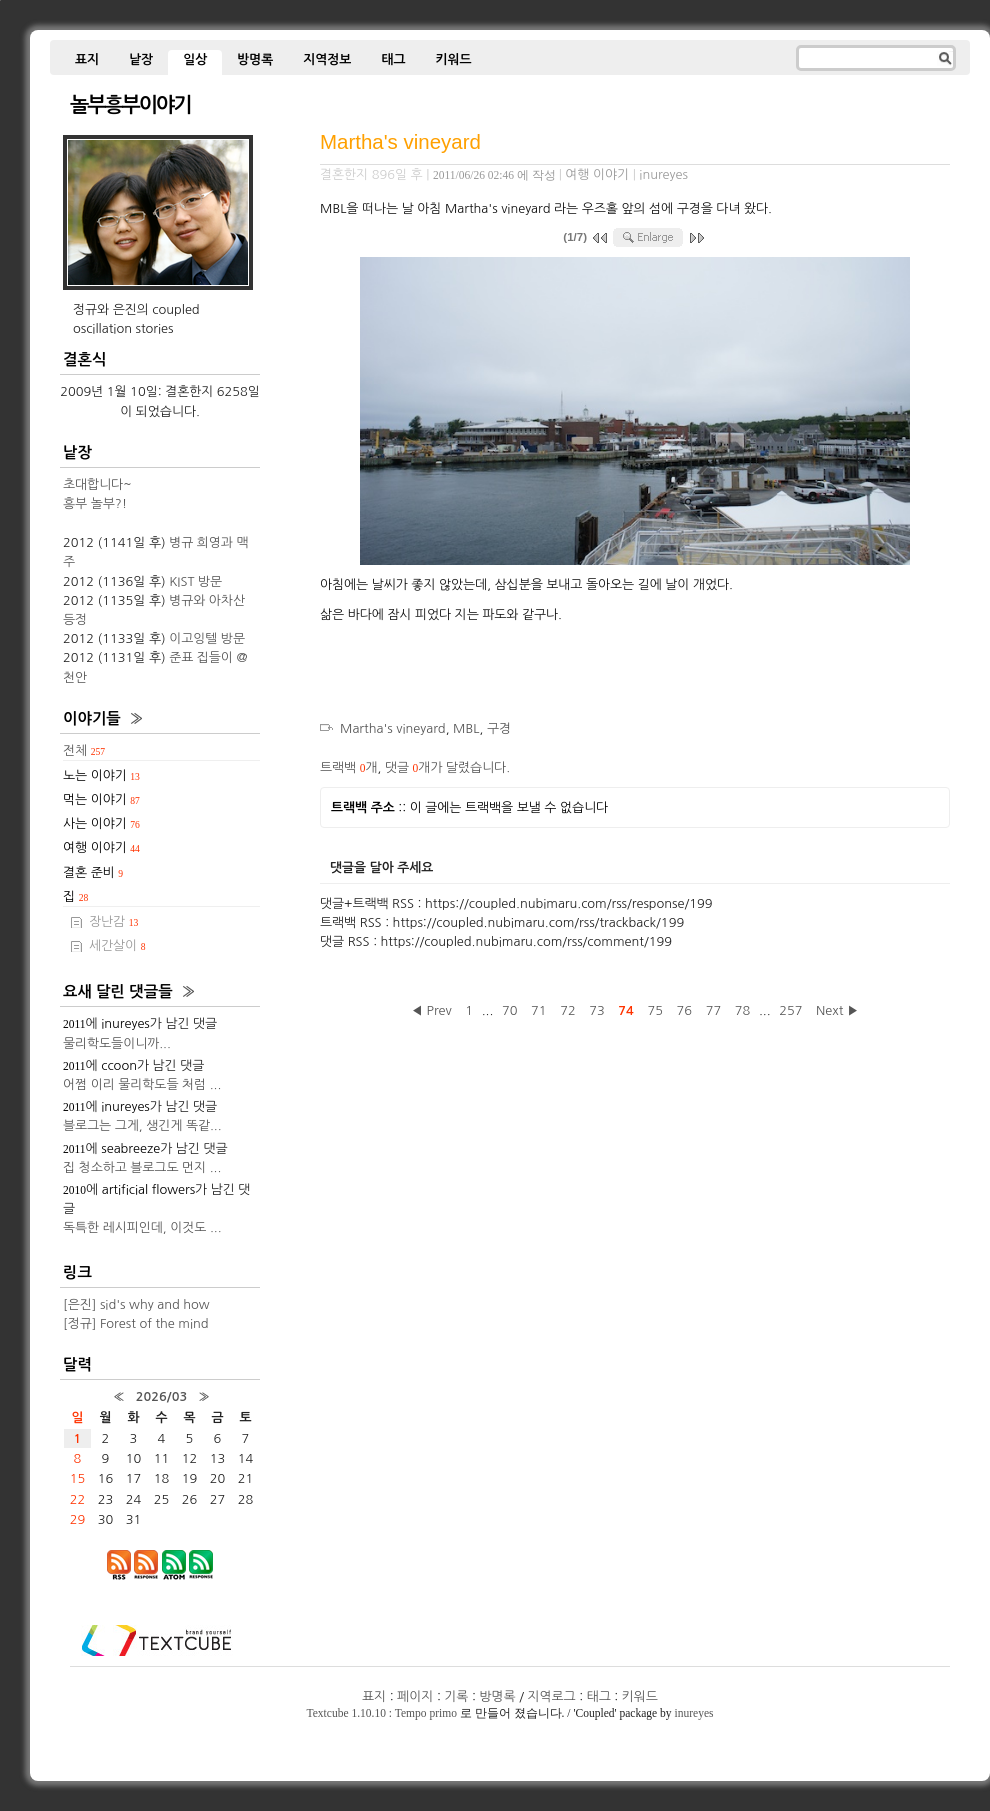 The image size is (990, 1811). What do you see at coordinates (382, 1713) in the screenshot?
I see `Textcube 1.10.10 : Tempo primo` at bounding box center [382, 1713].